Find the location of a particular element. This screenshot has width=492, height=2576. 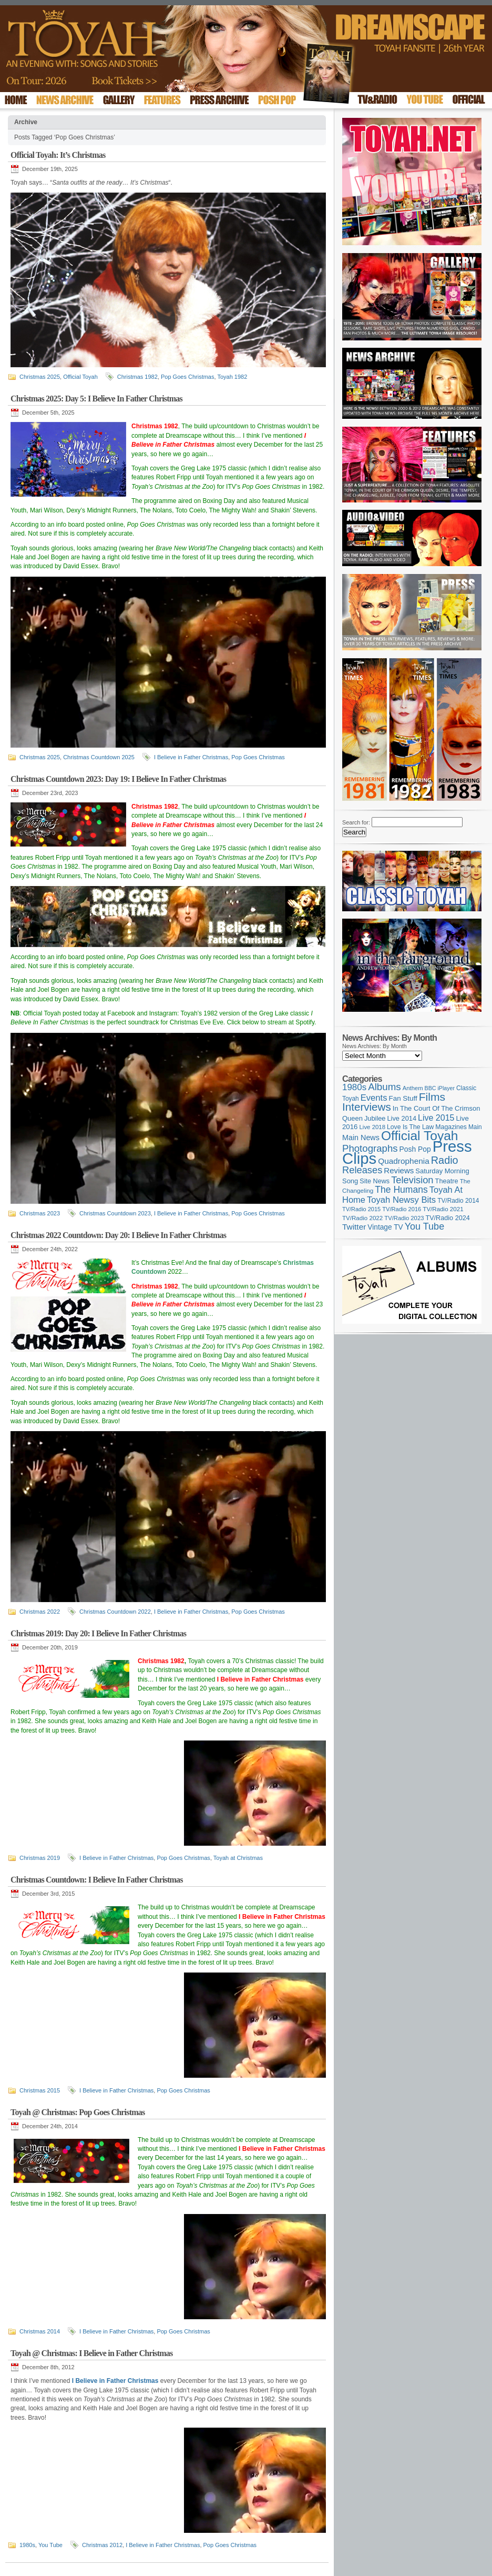

Pop Goes Christmas is located at coordinates (187, 377).